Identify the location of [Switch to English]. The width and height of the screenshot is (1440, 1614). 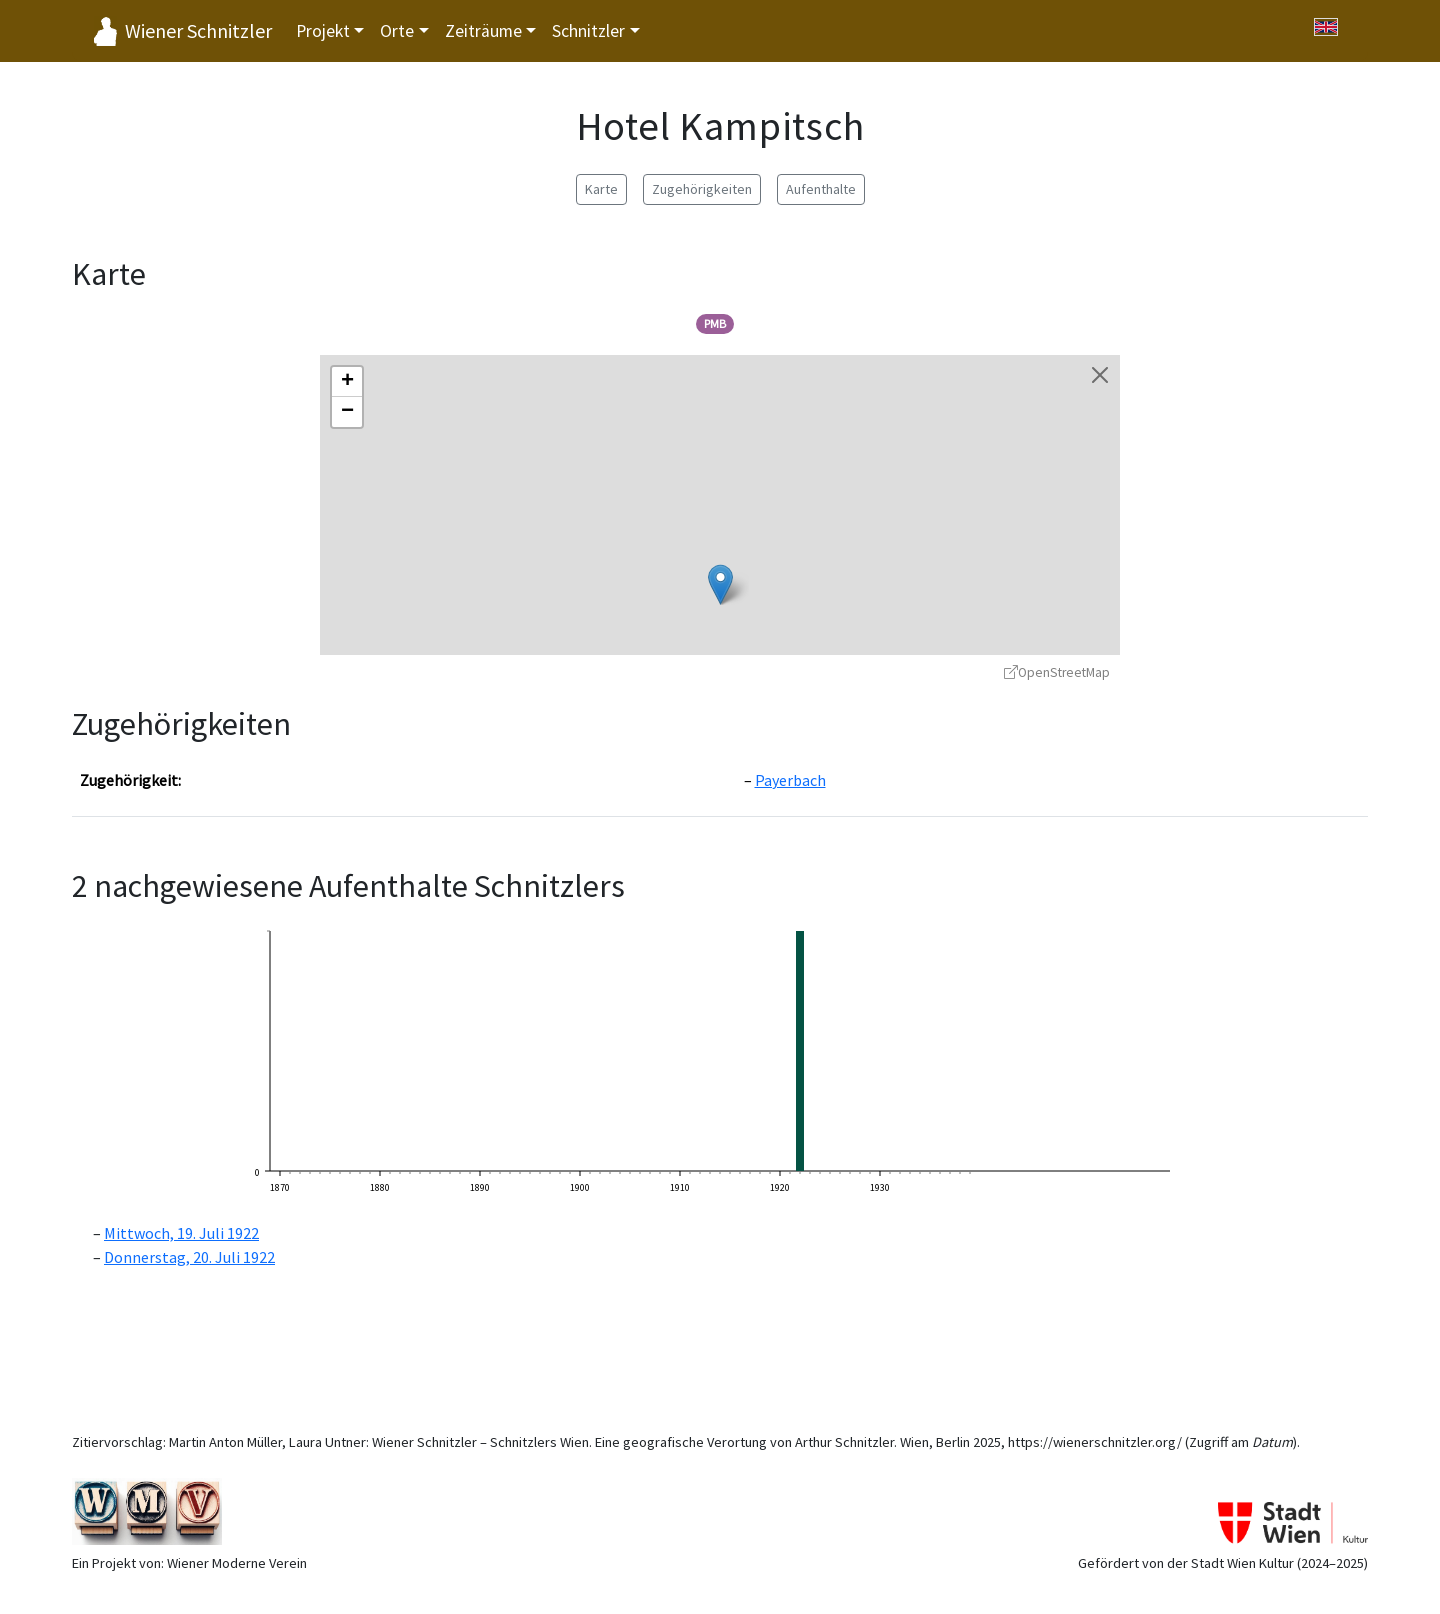
(1326, 27).